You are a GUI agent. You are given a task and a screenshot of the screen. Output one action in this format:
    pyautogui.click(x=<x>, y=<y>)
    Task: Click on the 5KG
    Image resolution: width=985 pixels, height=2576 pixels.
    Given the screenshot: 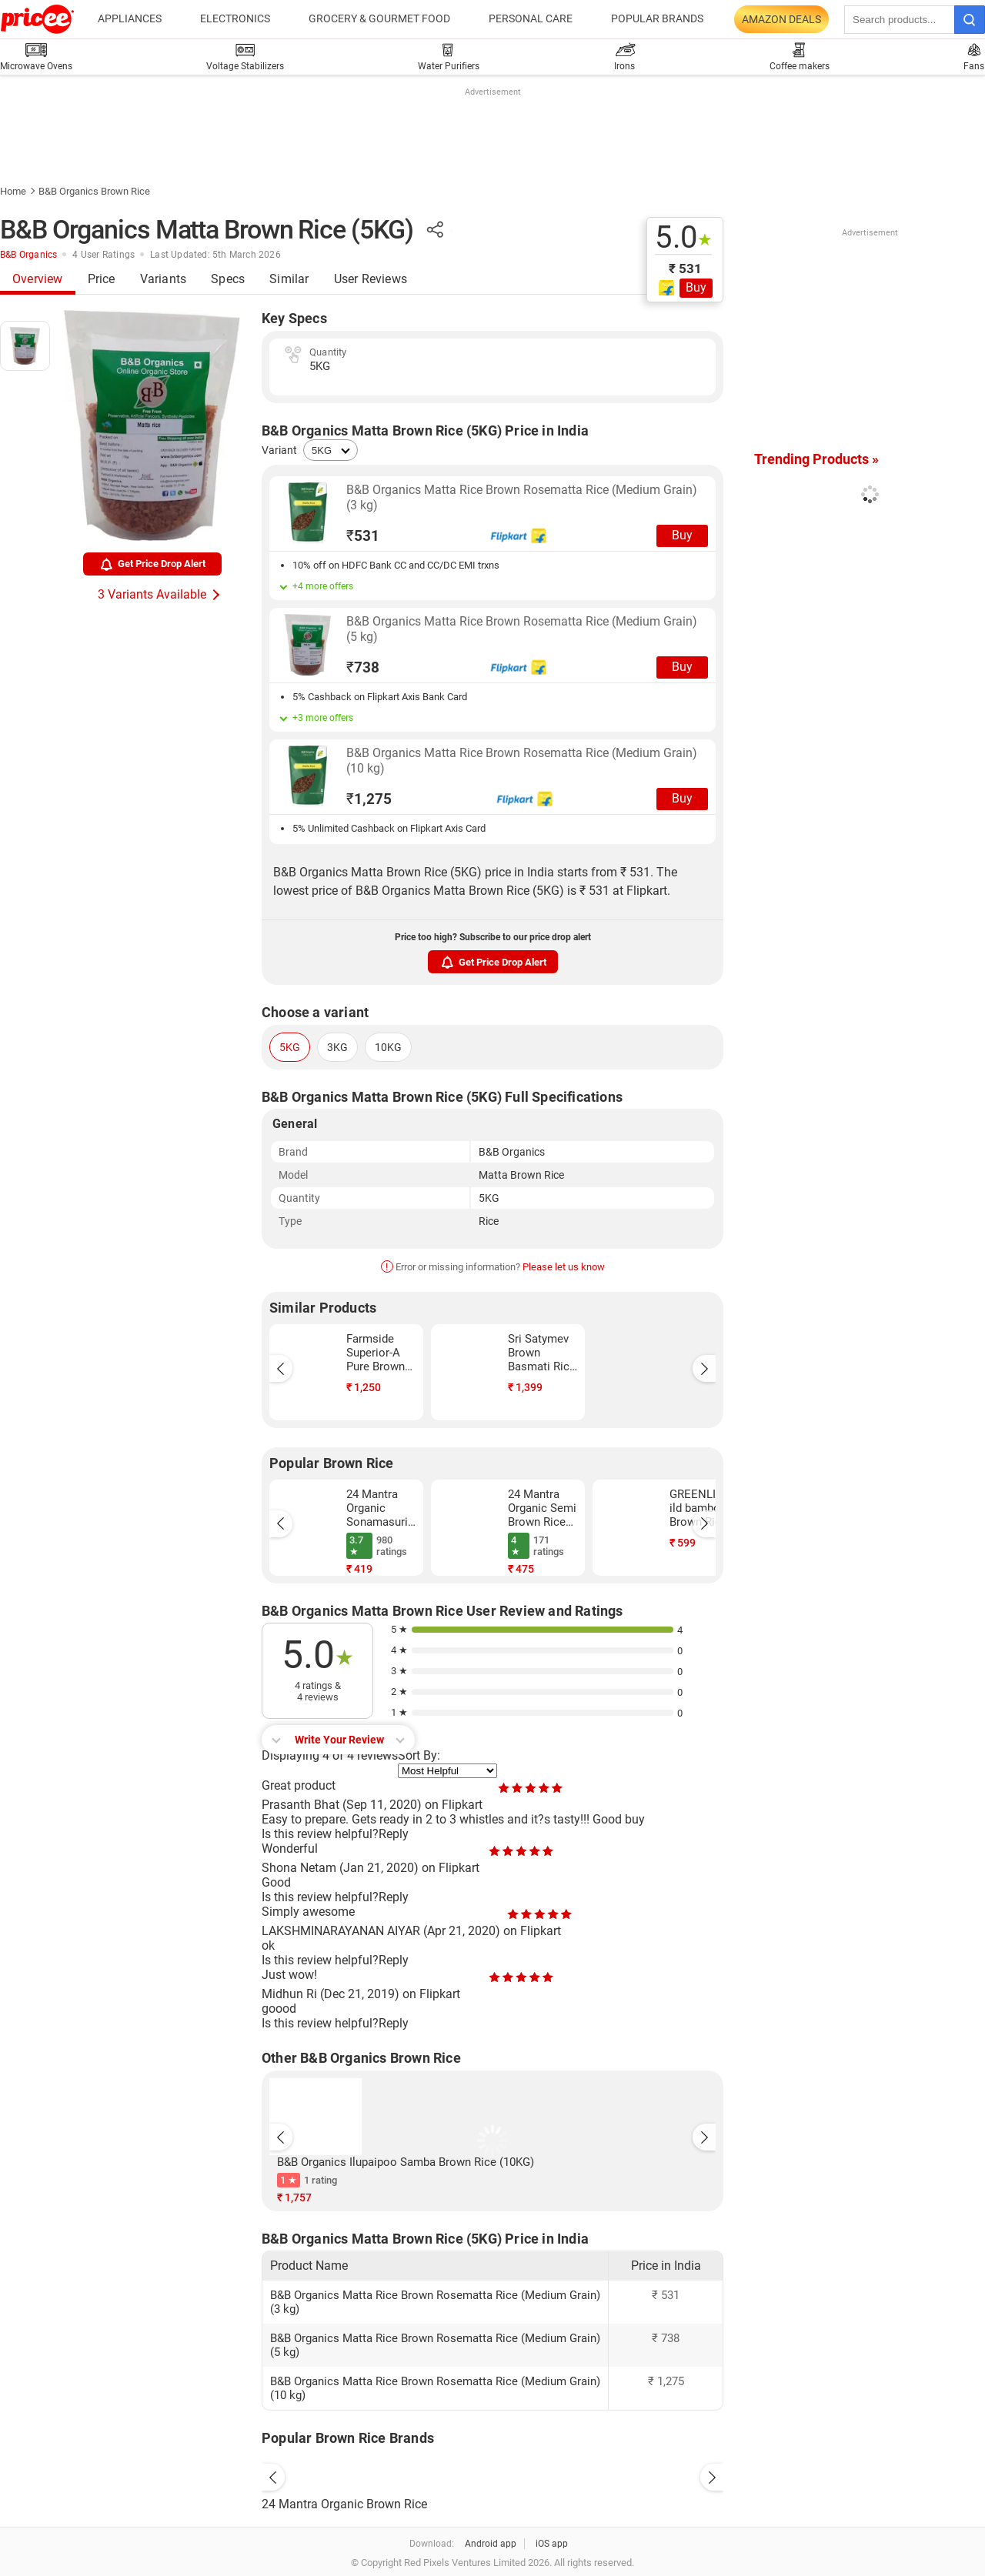 What is the action you would take?
    pyautogui.click(x=289, y=1047)
    